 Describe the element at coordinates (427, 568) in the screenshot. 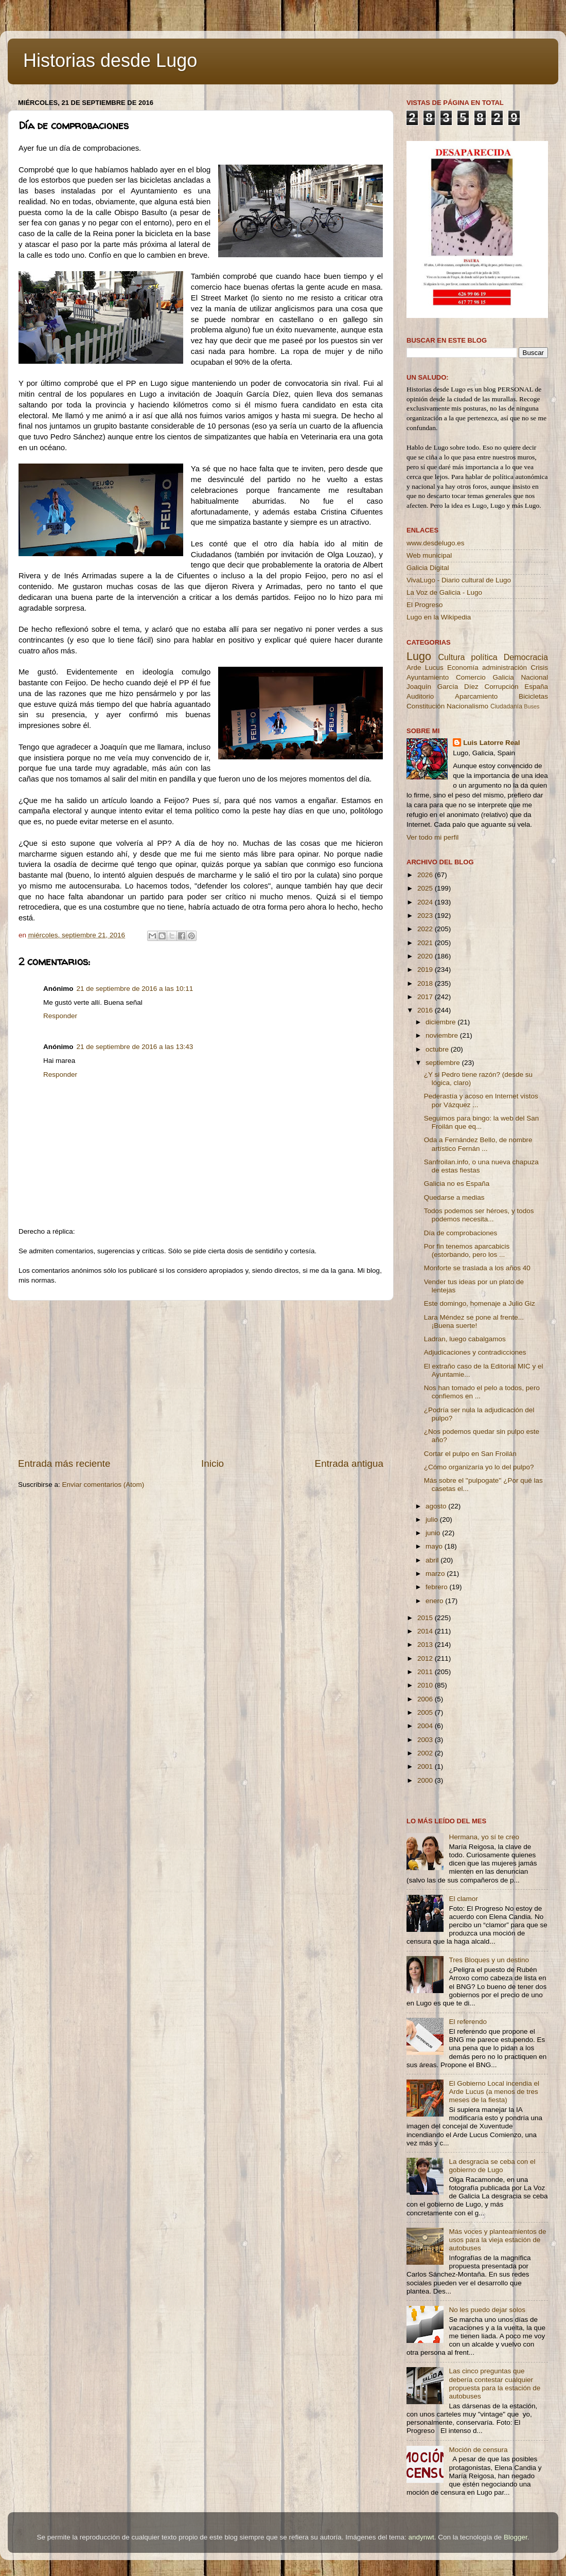

I see `Galicia Digital` at that location.